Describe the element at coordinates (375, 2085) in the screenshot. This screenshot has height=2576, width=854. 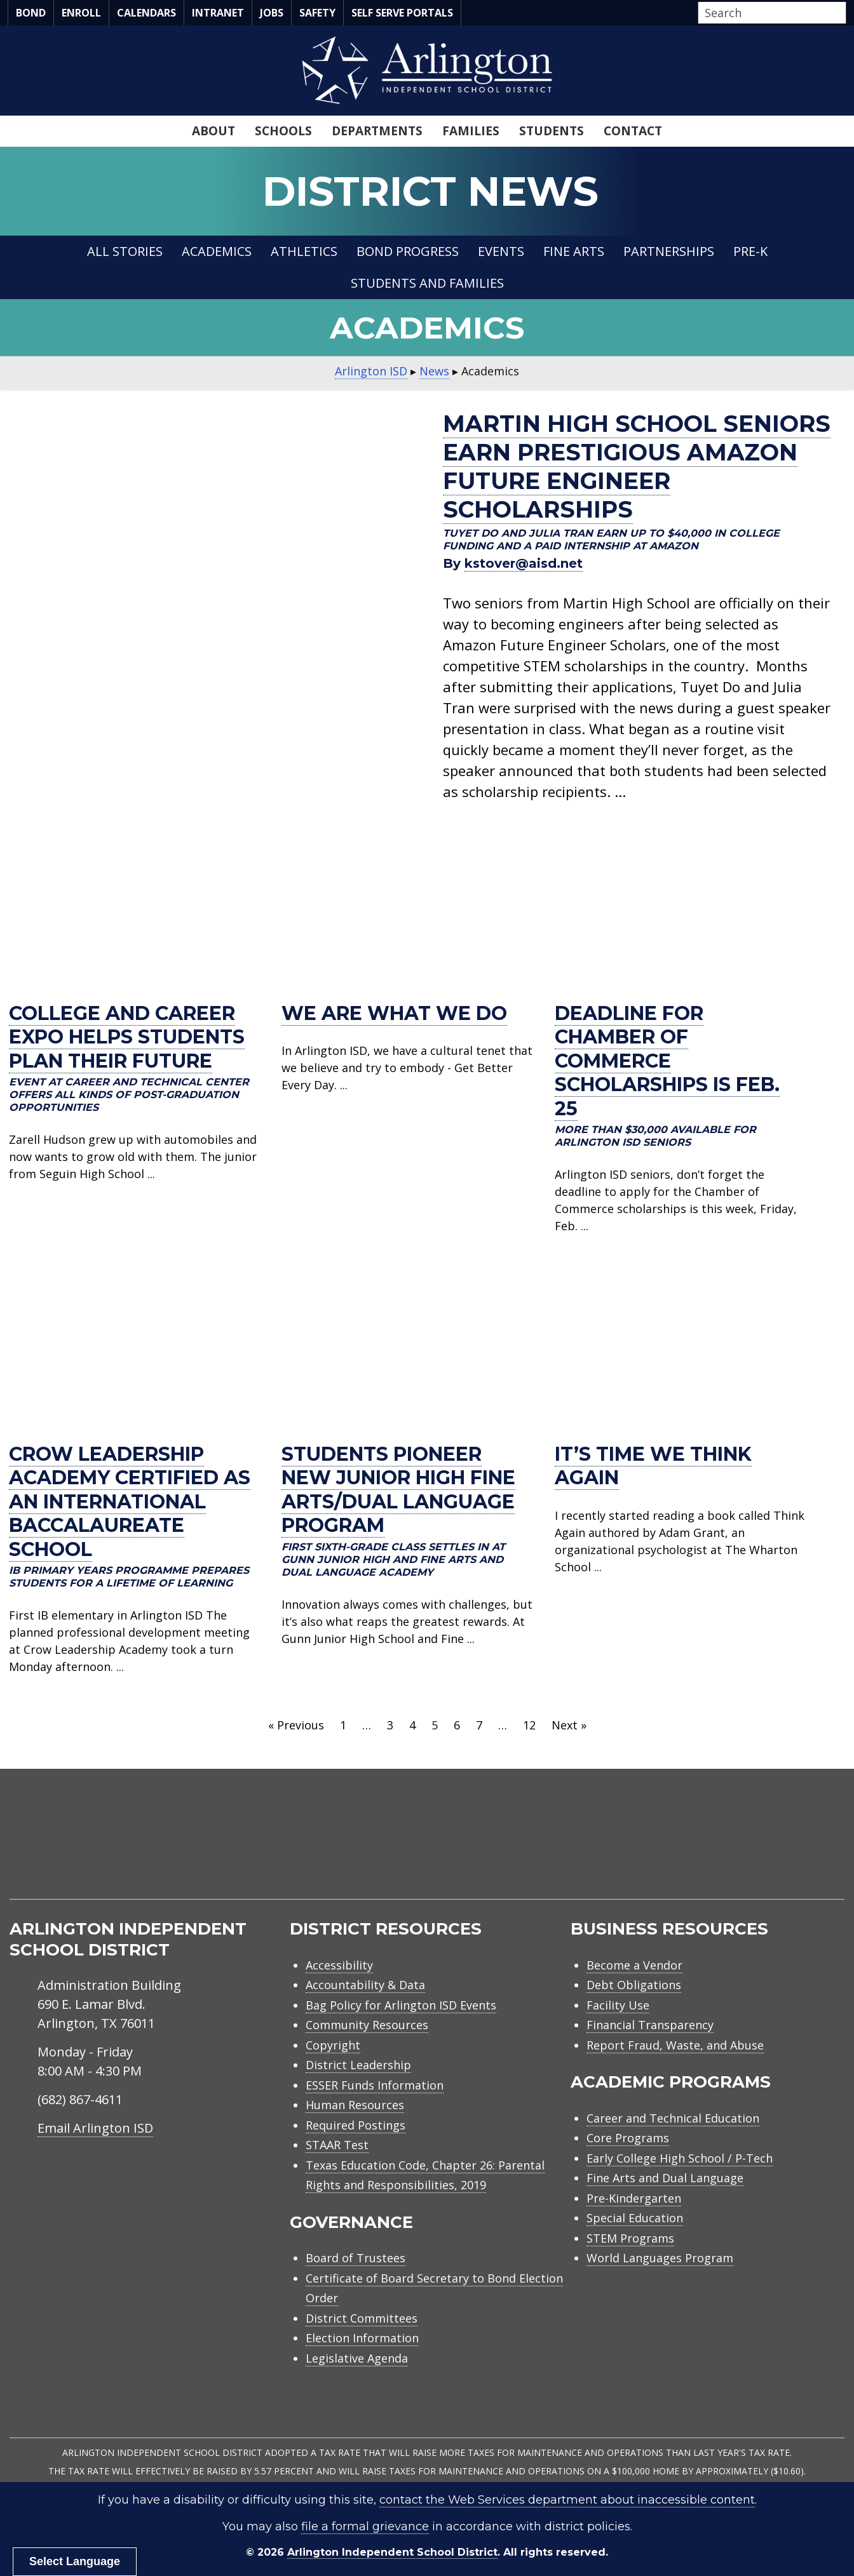
I see `ESSER Funds Information` at that location.